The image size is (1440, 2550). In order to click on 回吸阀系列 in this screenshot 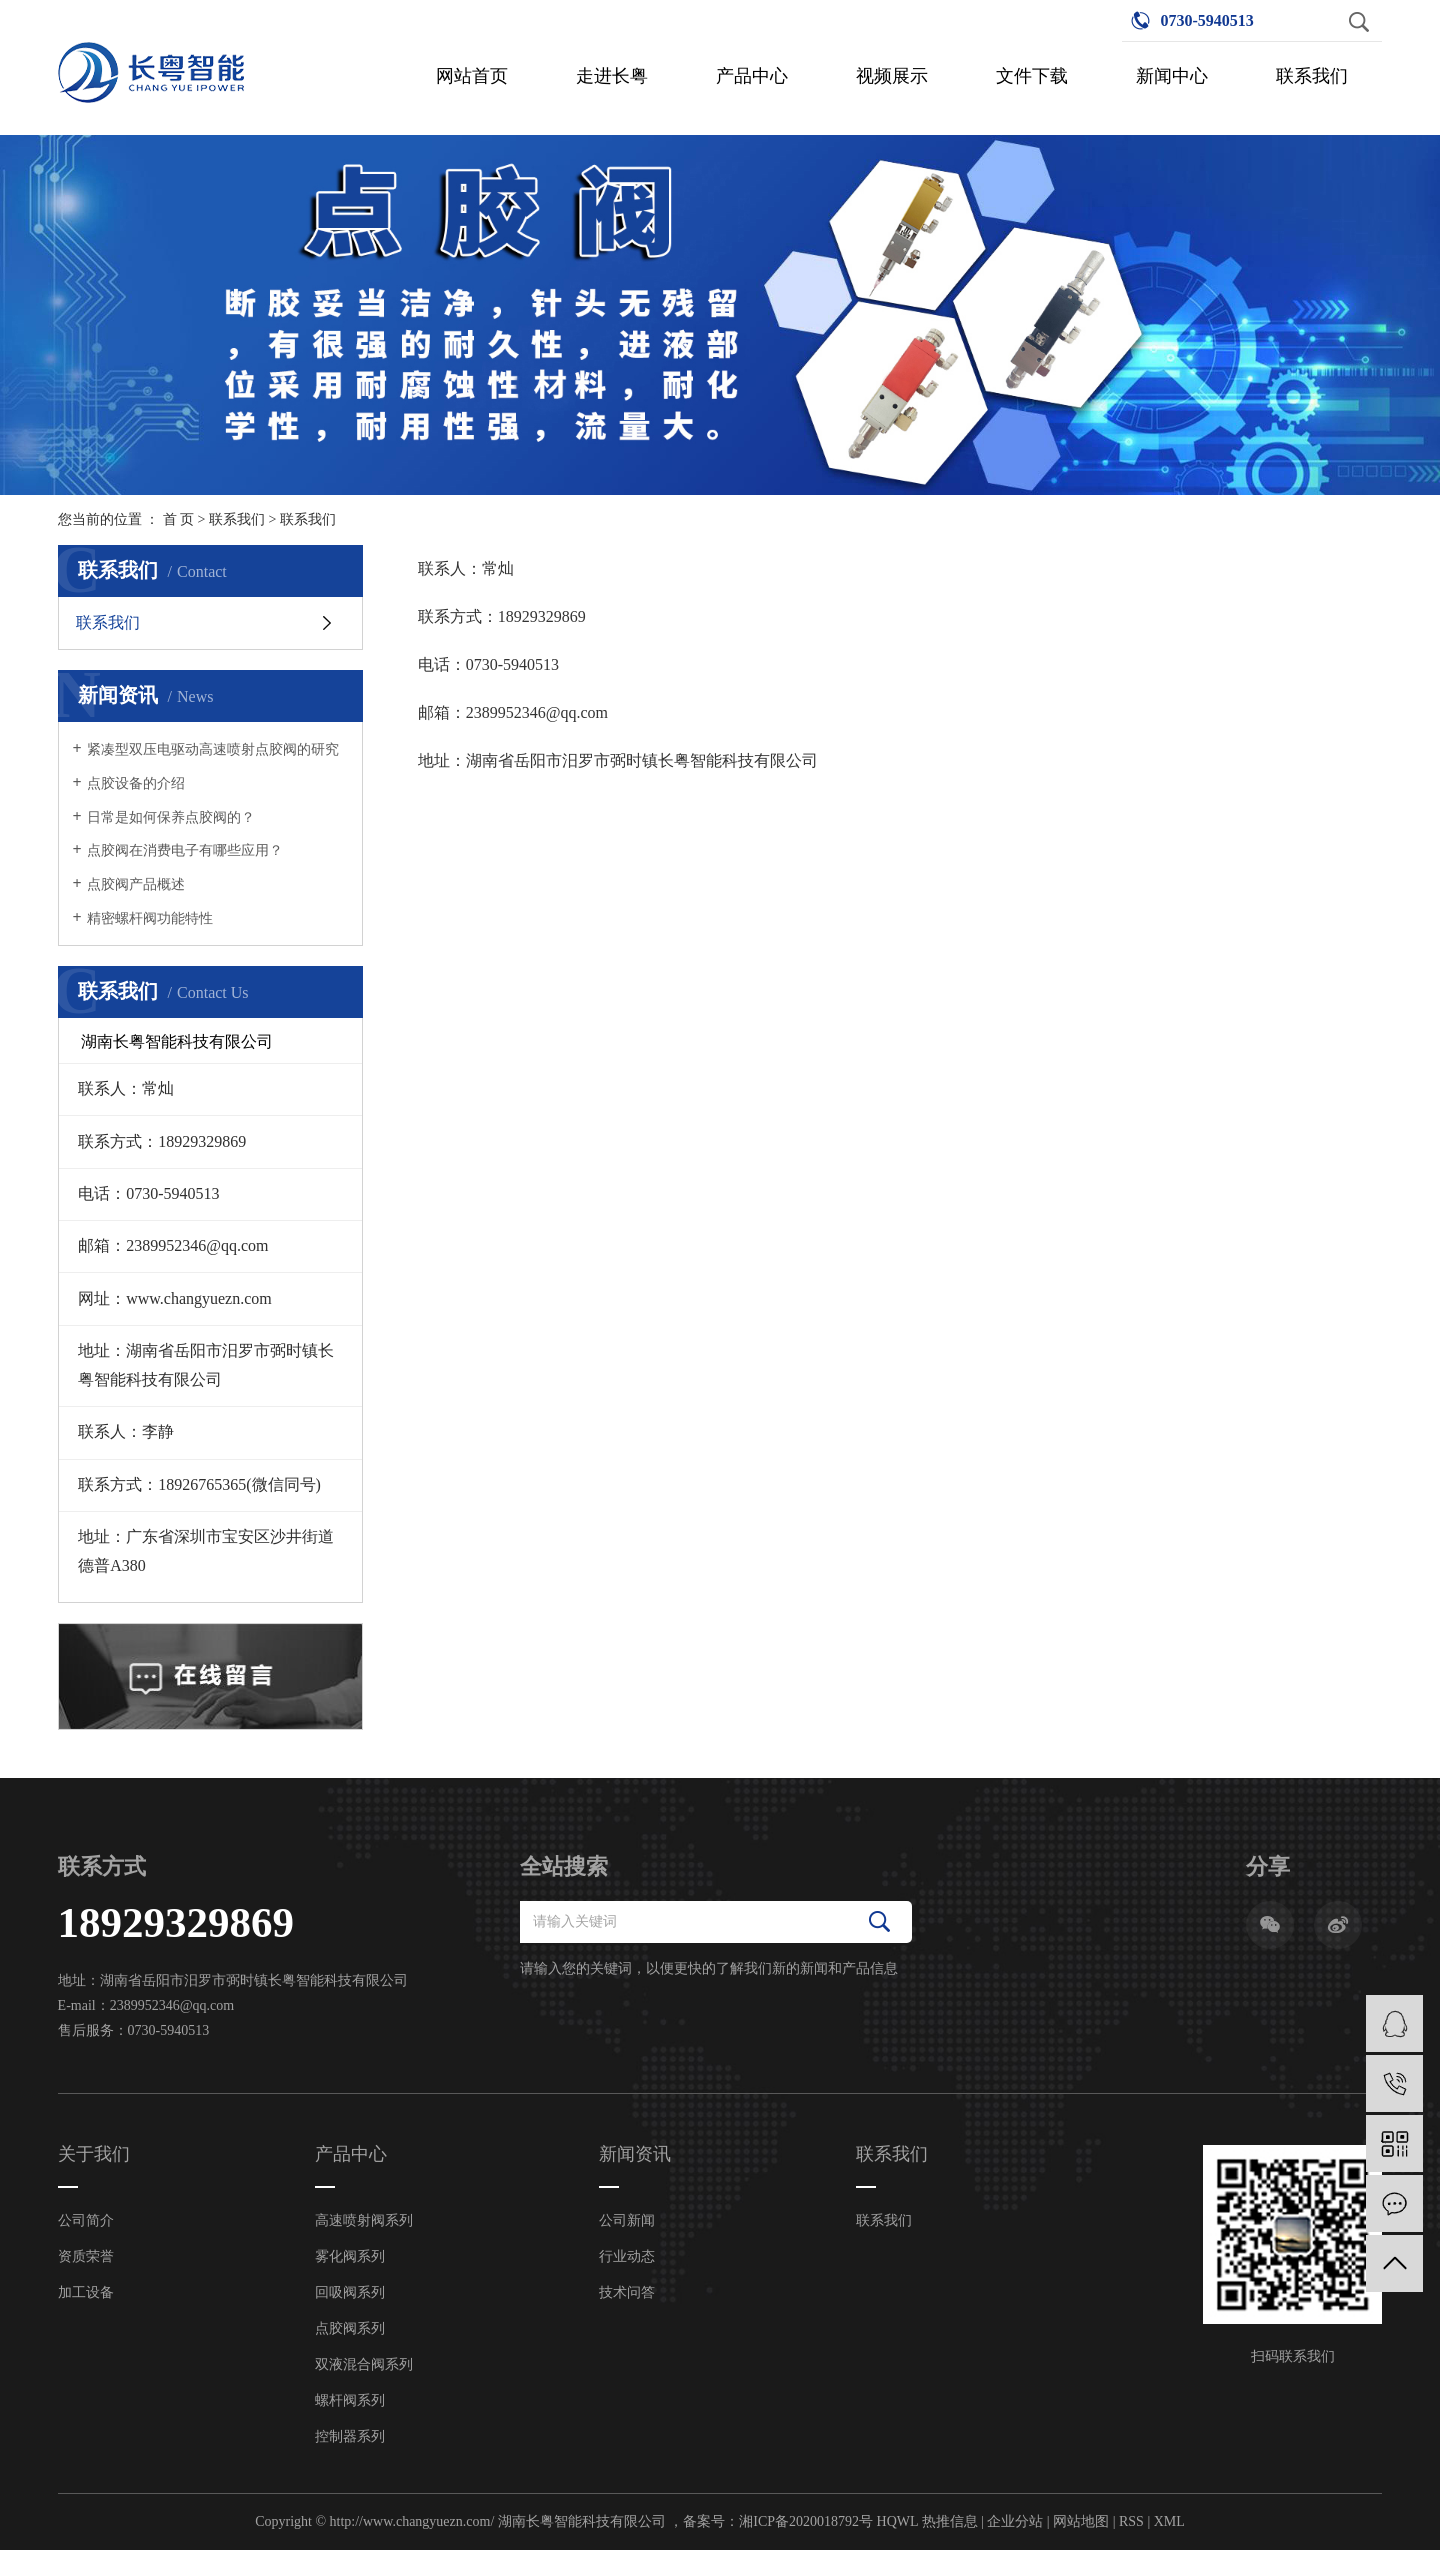, I will do `click(350, 2292)`.